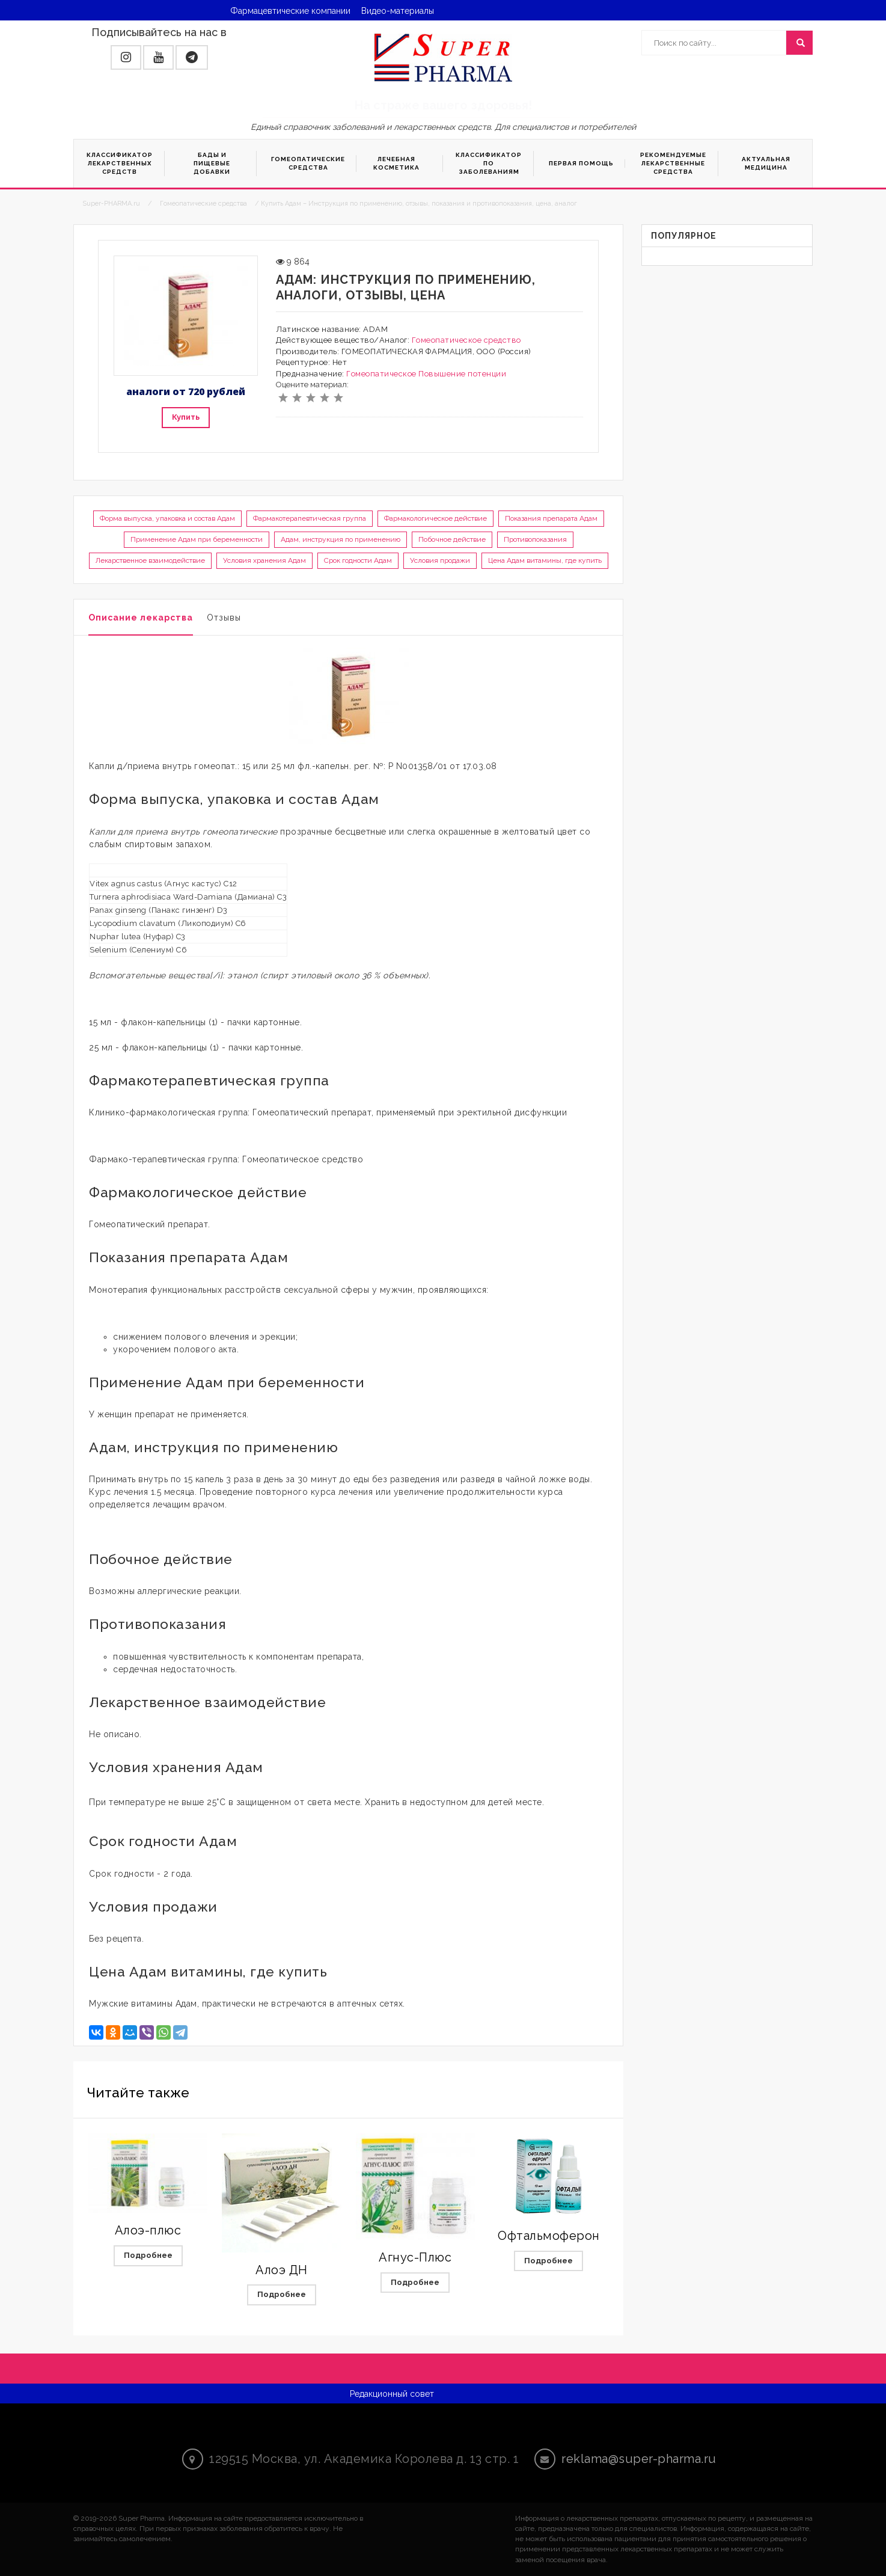  I want to click on Противопоказания, so click(535, 539).